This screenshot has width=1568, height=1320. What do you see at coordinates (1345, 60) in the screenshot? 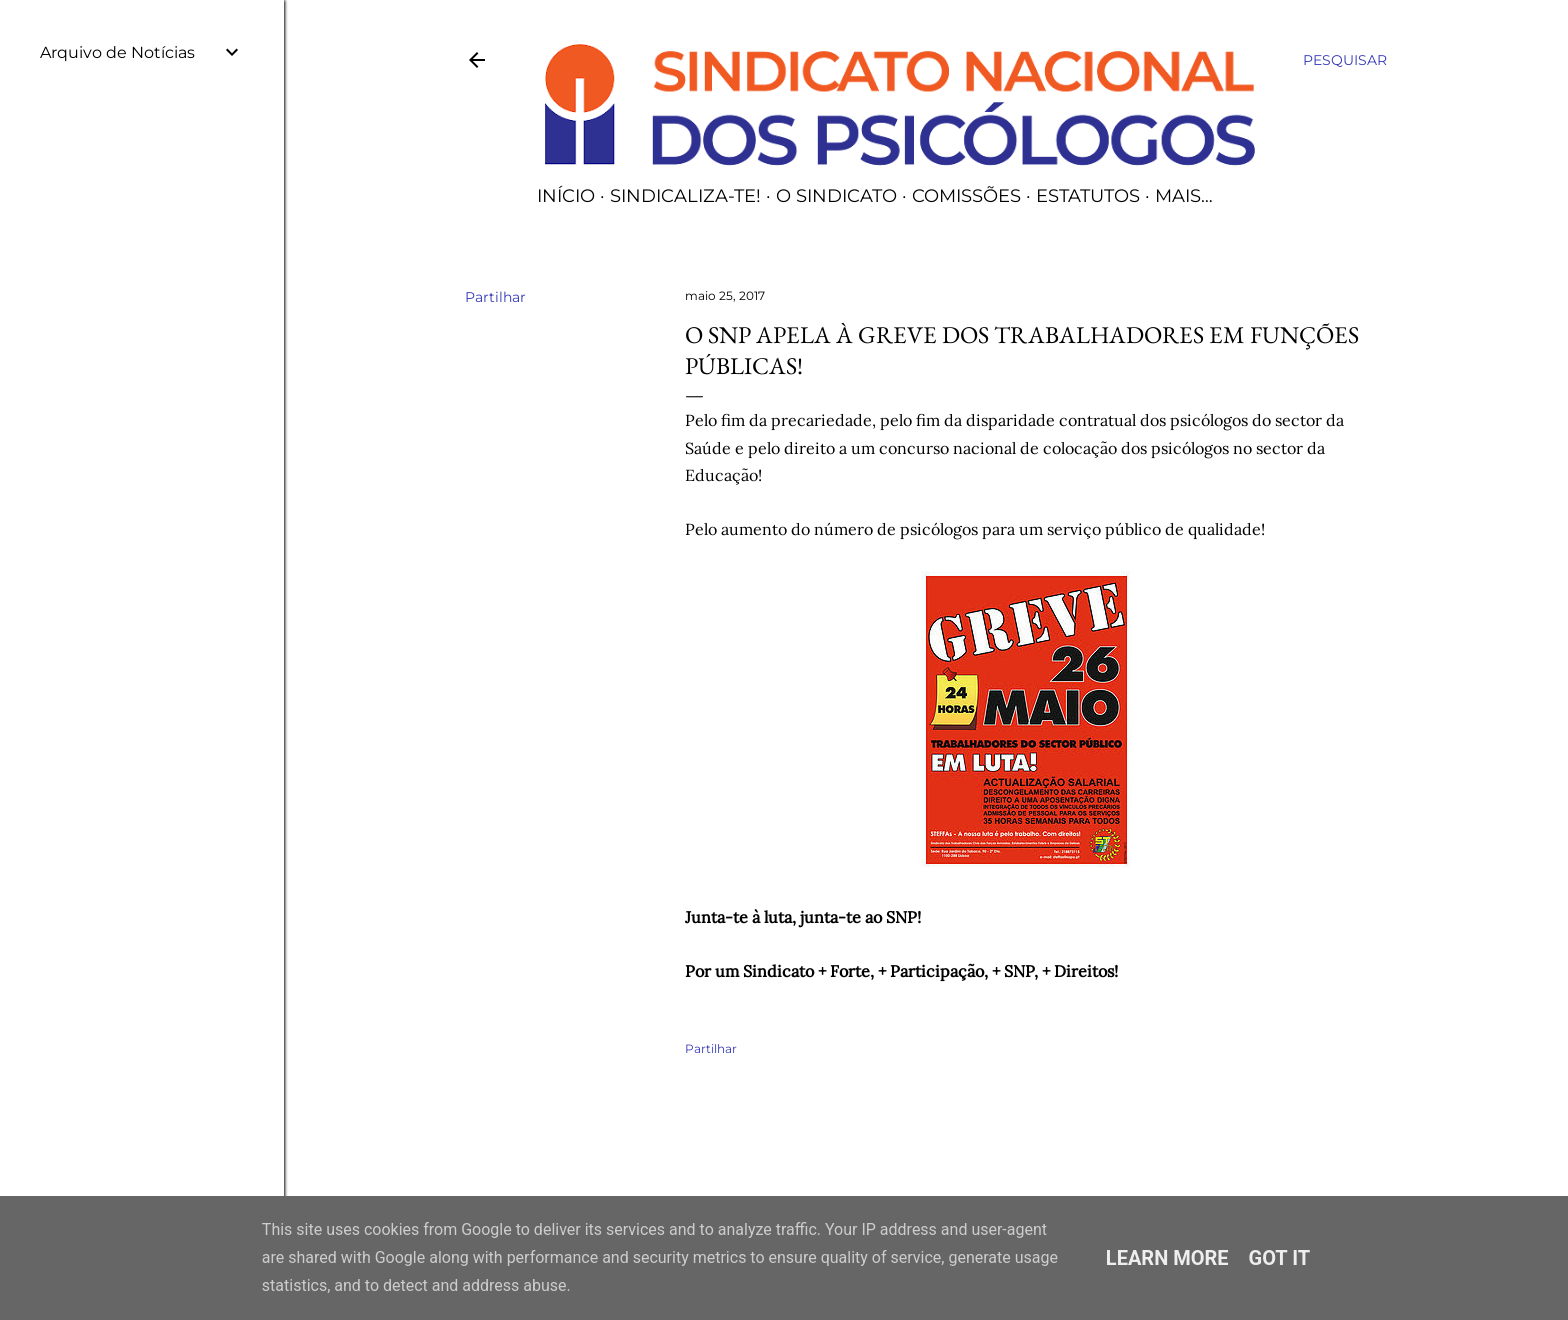
I see `[Pesquisar]` at bounding box center [1345, 60].